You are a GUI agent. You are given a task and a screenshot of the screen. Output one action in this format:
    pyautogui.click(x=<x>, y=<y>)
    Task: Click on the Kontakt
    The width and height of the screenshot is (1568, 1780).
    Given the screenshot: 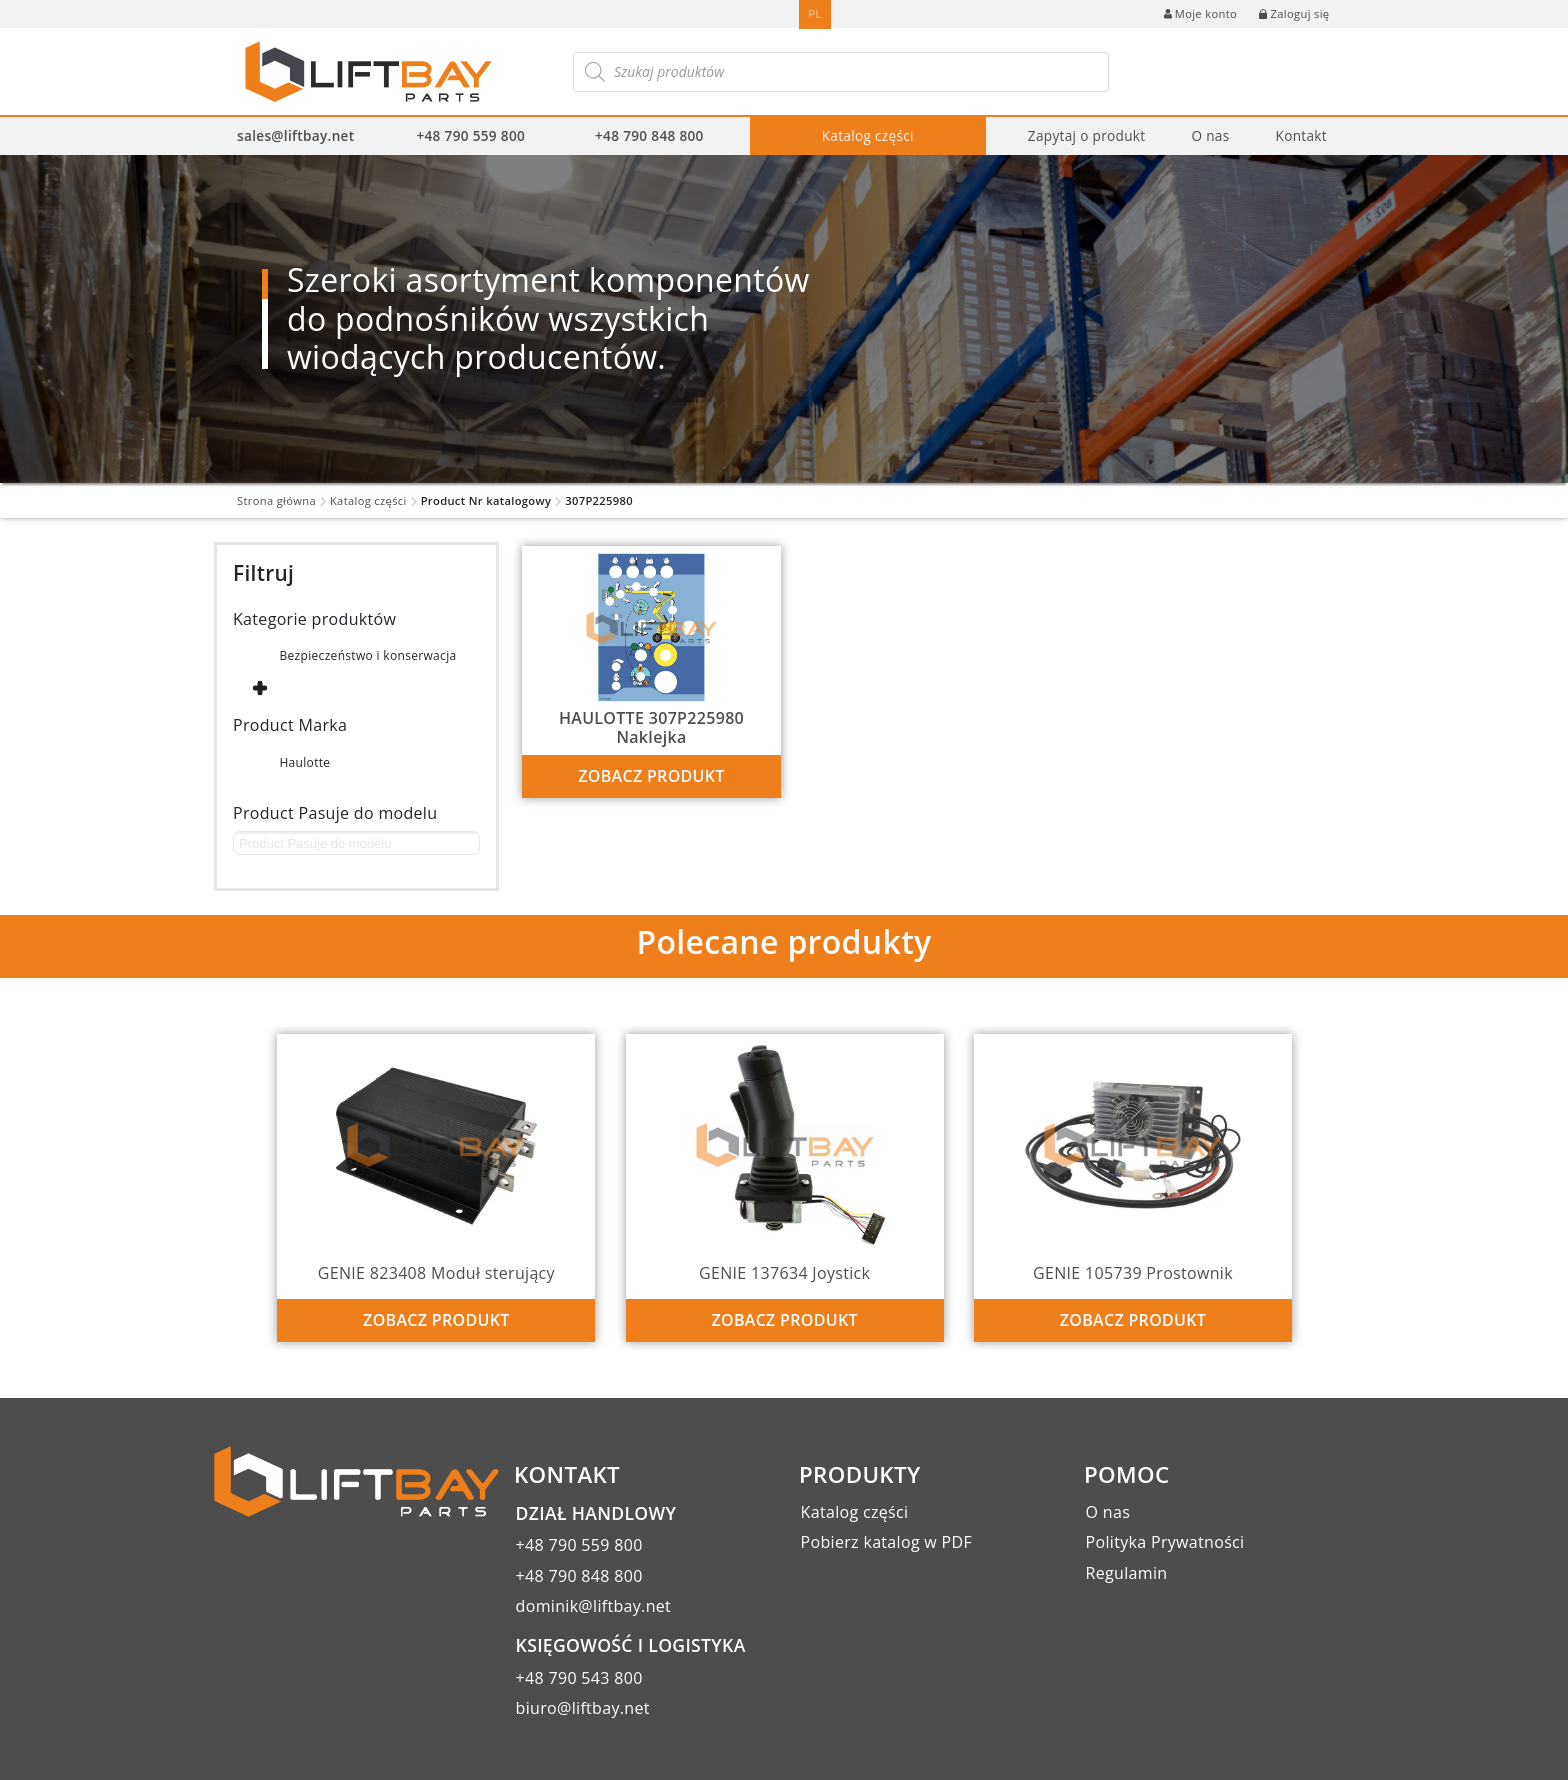 What is the action you would take?
    pyautogui.click(x=1300, y=135)
    